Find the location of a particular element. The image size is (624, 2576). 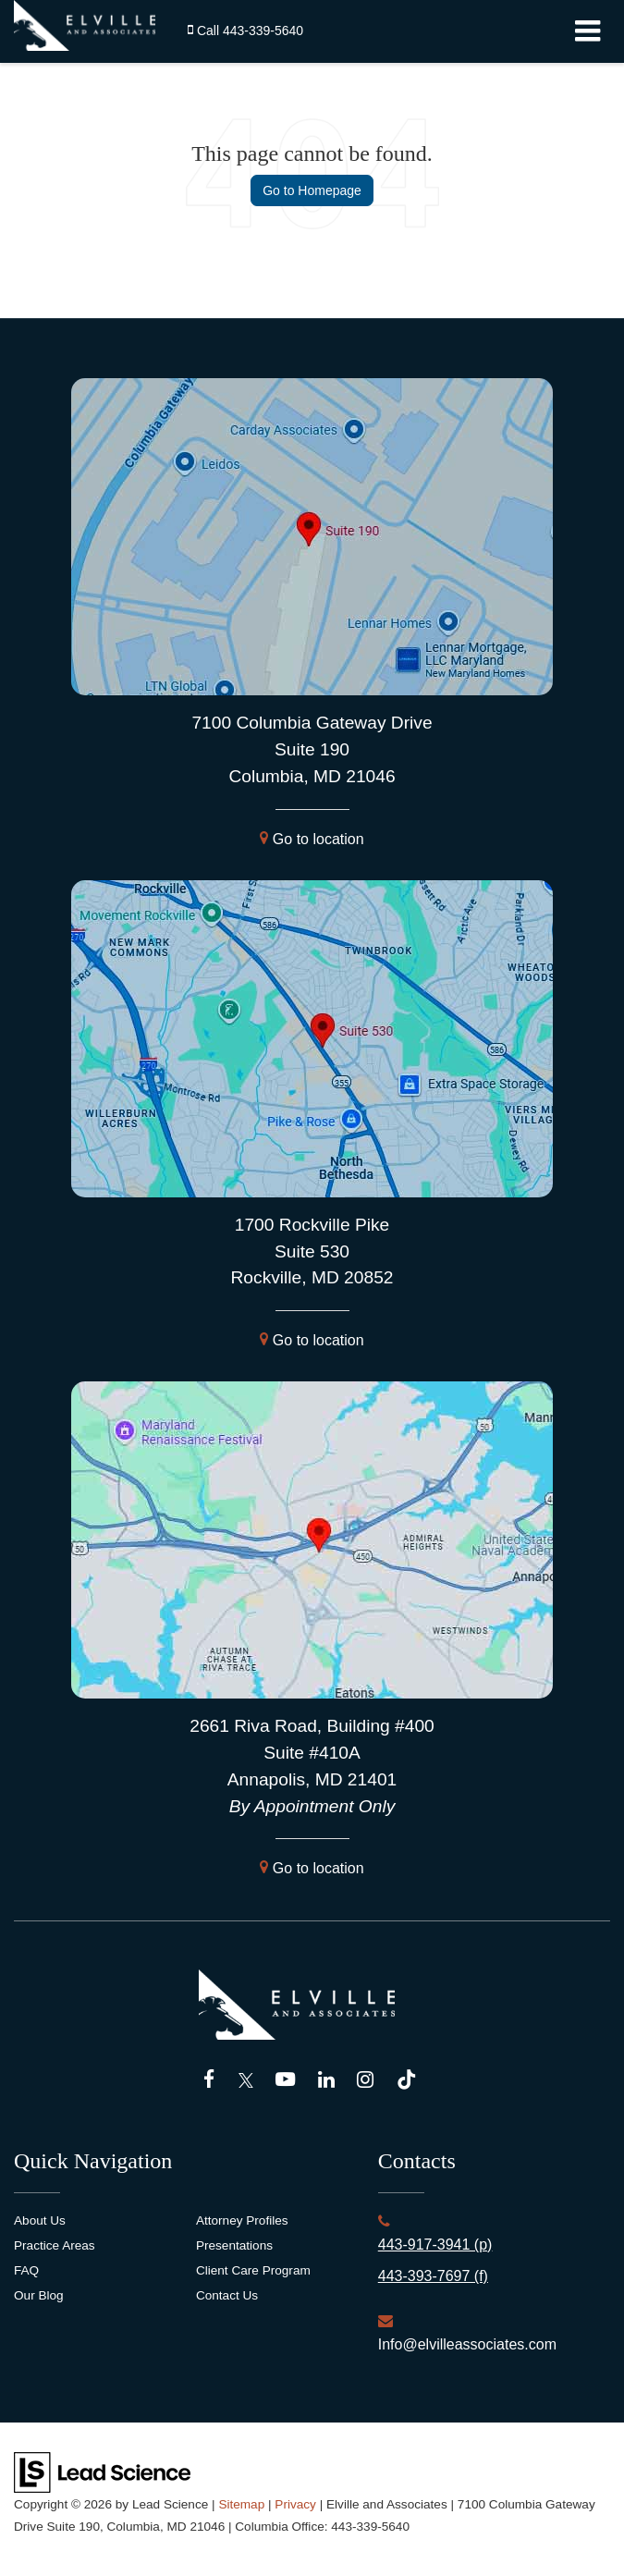

443-393-7697 (f) is located at coordinates (433, 2276).